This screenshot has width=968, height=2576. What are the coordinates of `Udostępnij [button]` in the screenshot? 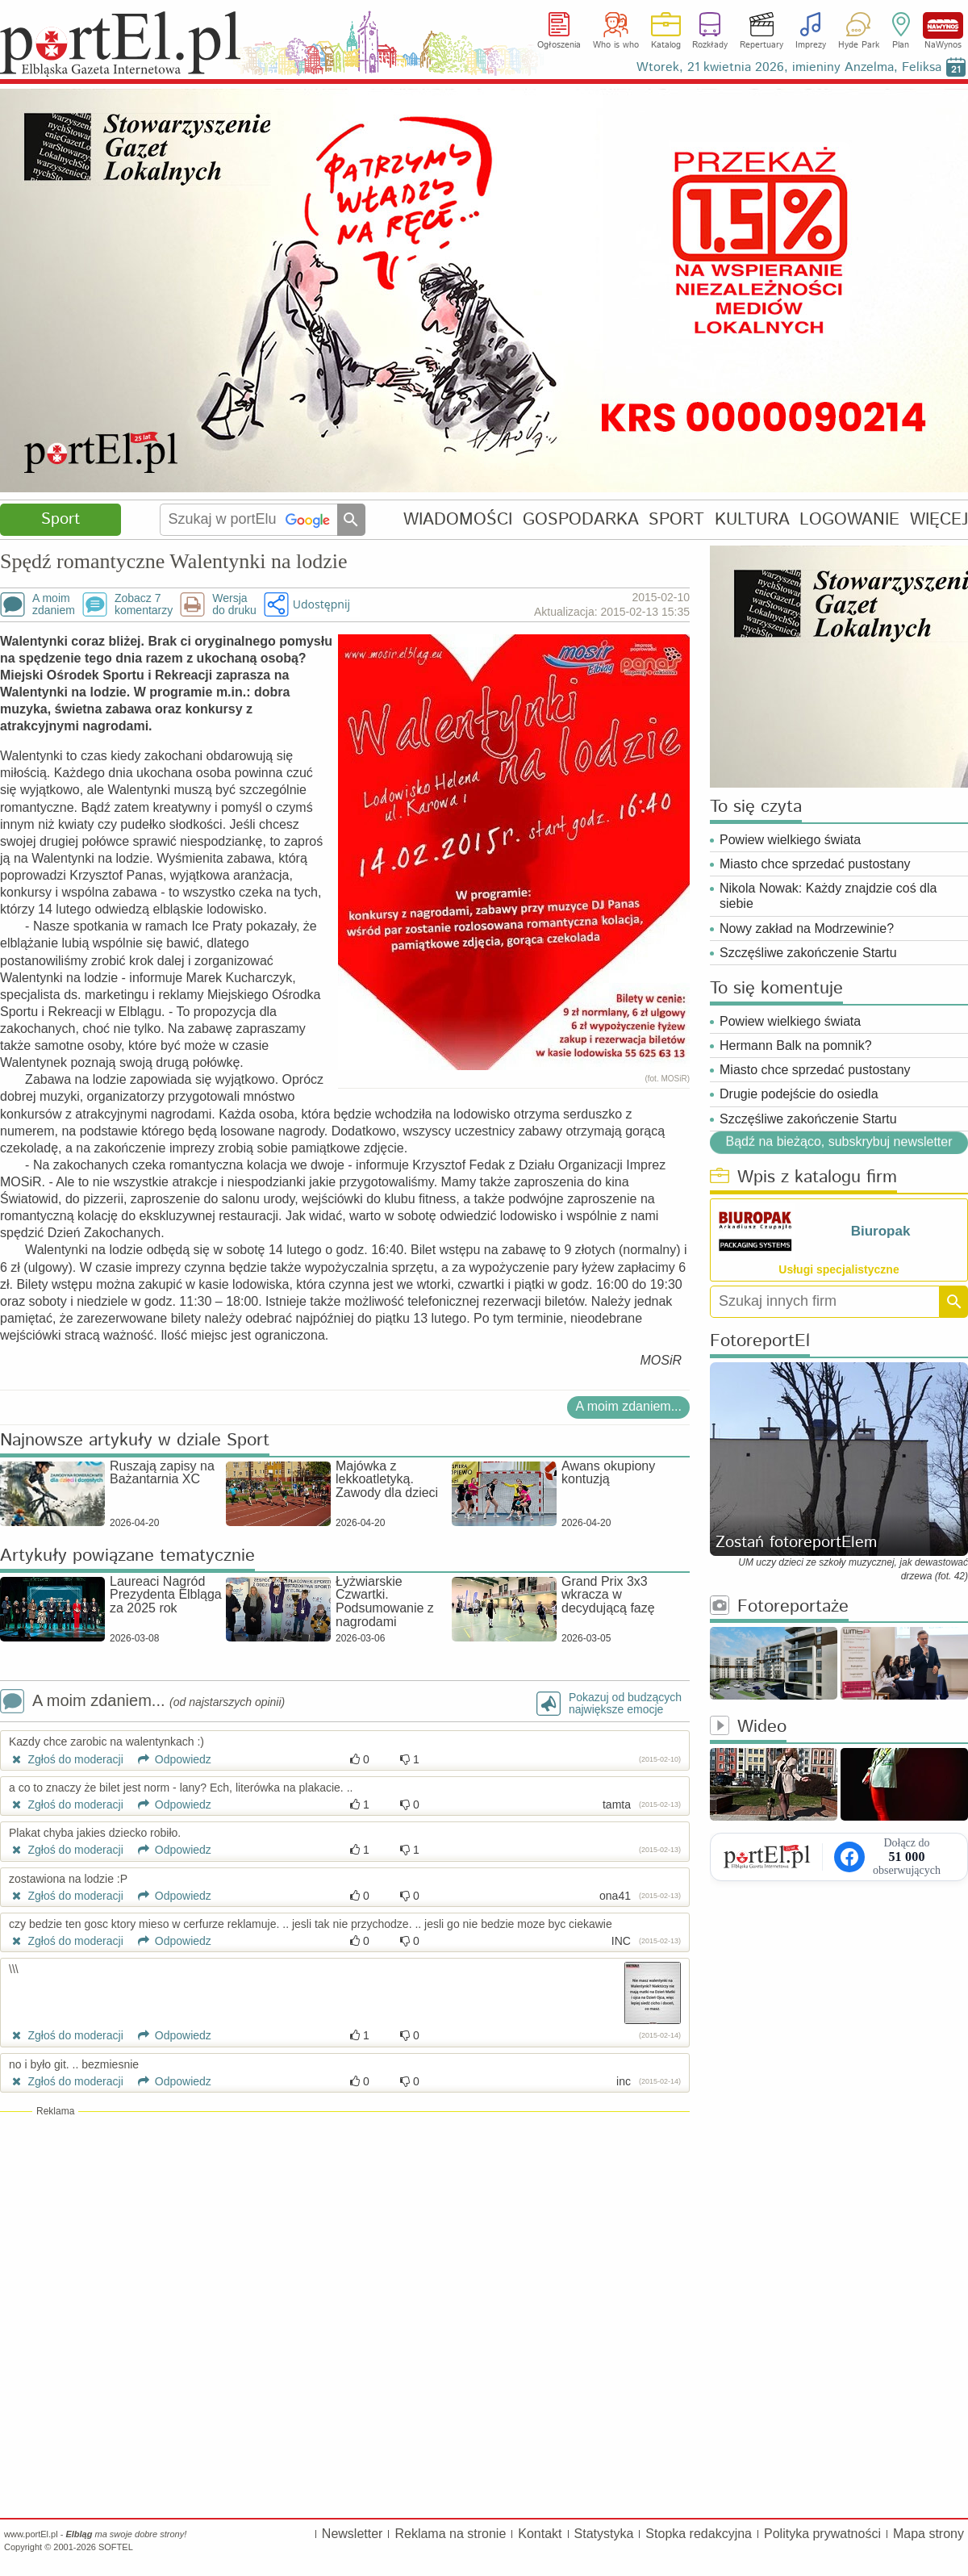 It's located at (321, 604).